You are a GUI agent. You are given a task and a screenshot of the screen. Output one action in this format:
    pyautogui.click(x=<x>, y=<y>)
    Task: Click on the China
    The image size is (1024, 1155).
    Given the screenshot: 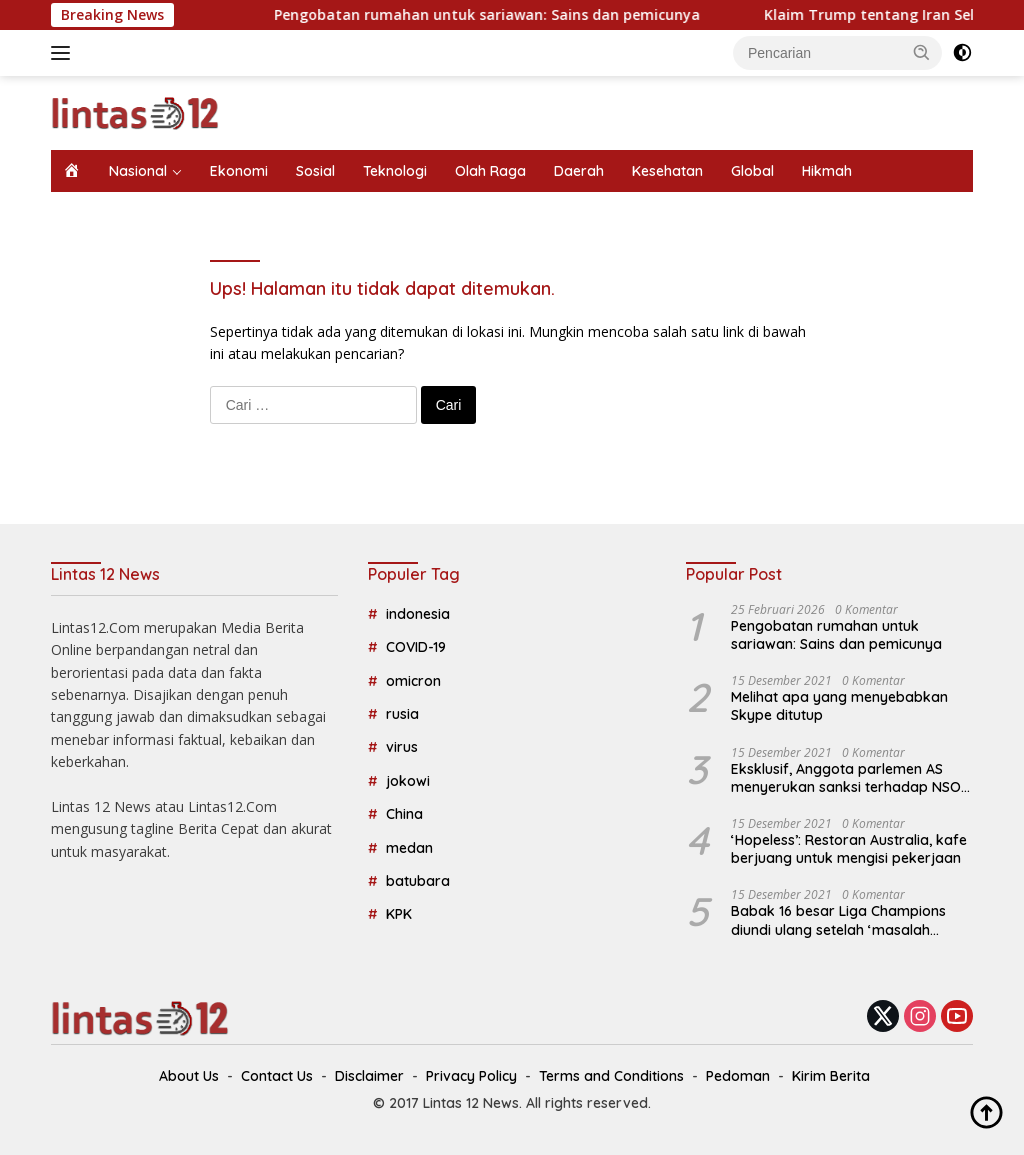 What is the action you would take?
    pyautogui.click(x=404, y=814)
    